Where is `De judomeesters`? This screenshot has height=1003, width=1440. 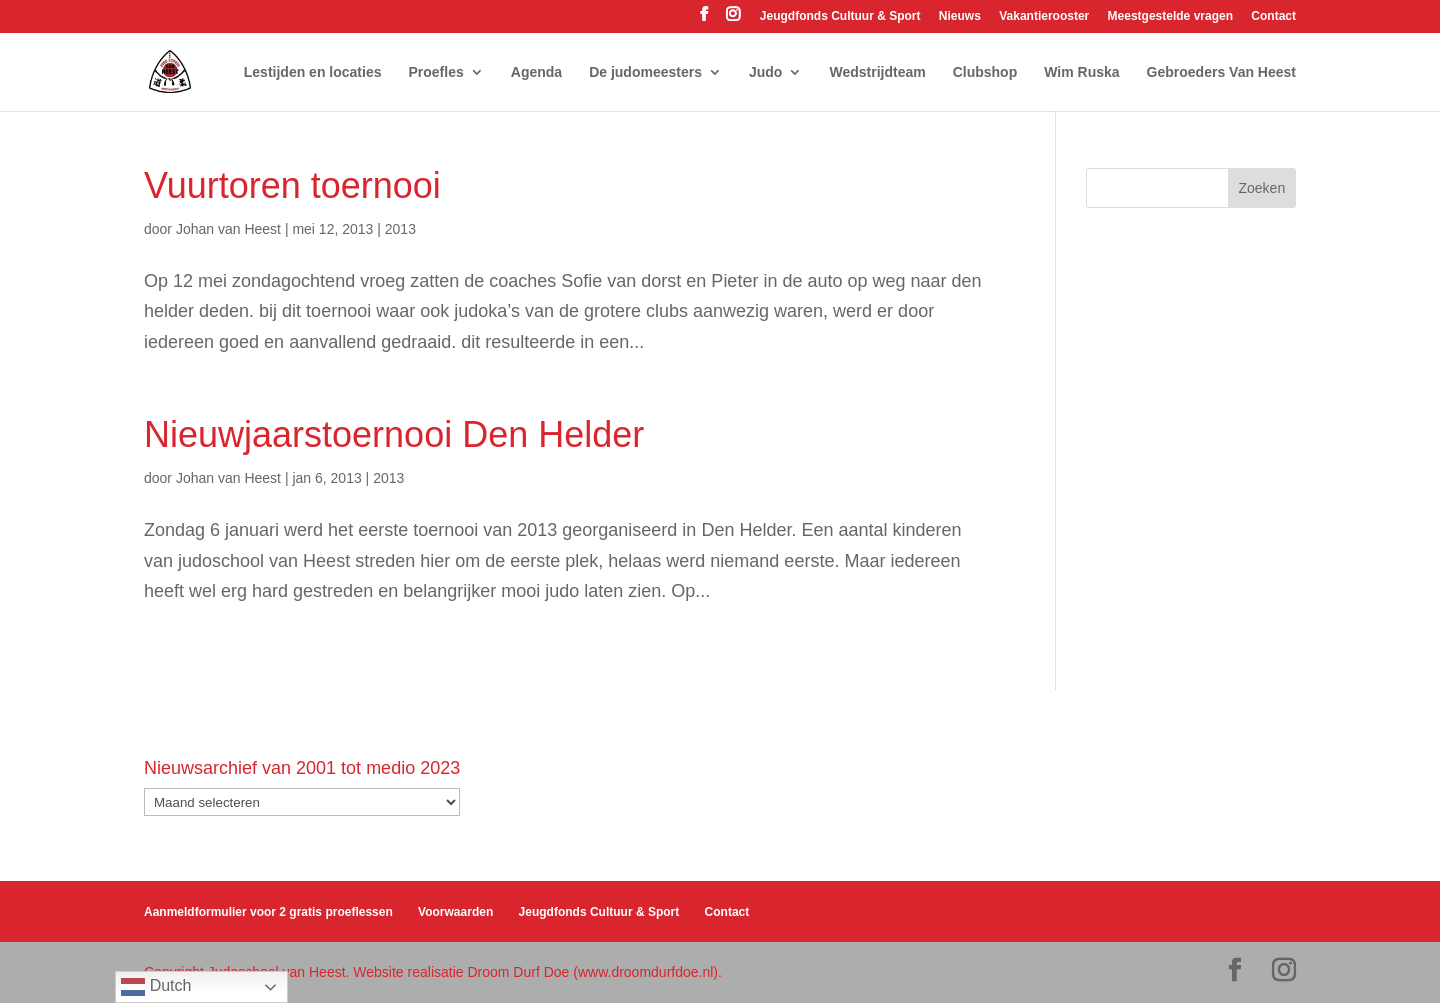
De judomeesters is located at coordinates (645, 72).